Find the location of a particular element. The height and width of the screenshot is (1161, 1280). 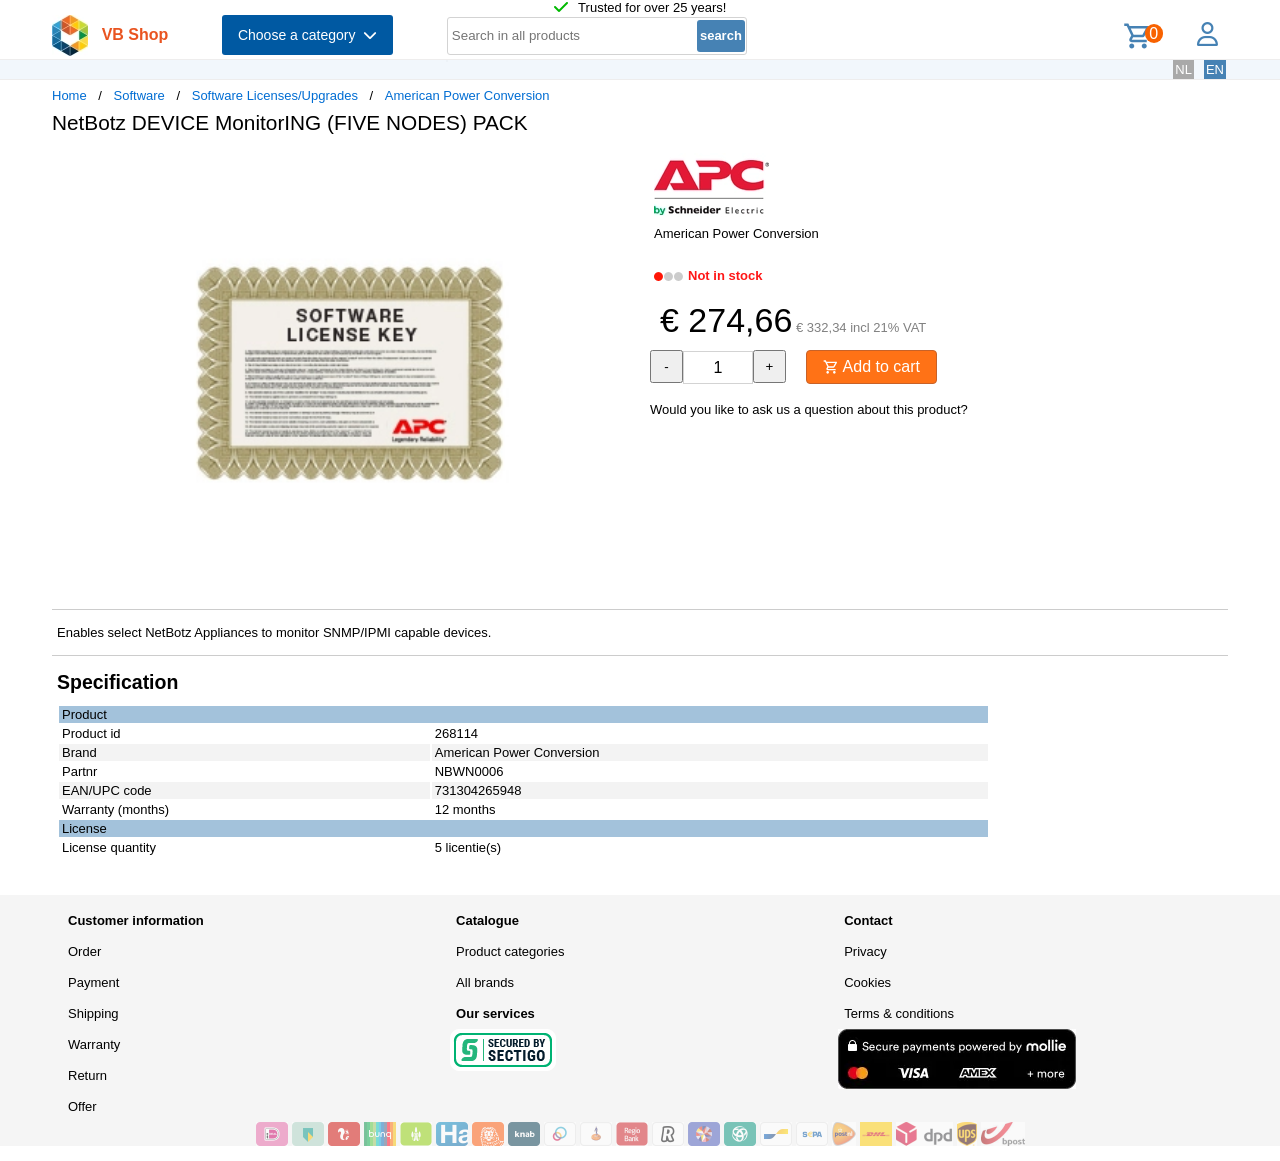

American Power Conversion is located at coordinates (467, 95).